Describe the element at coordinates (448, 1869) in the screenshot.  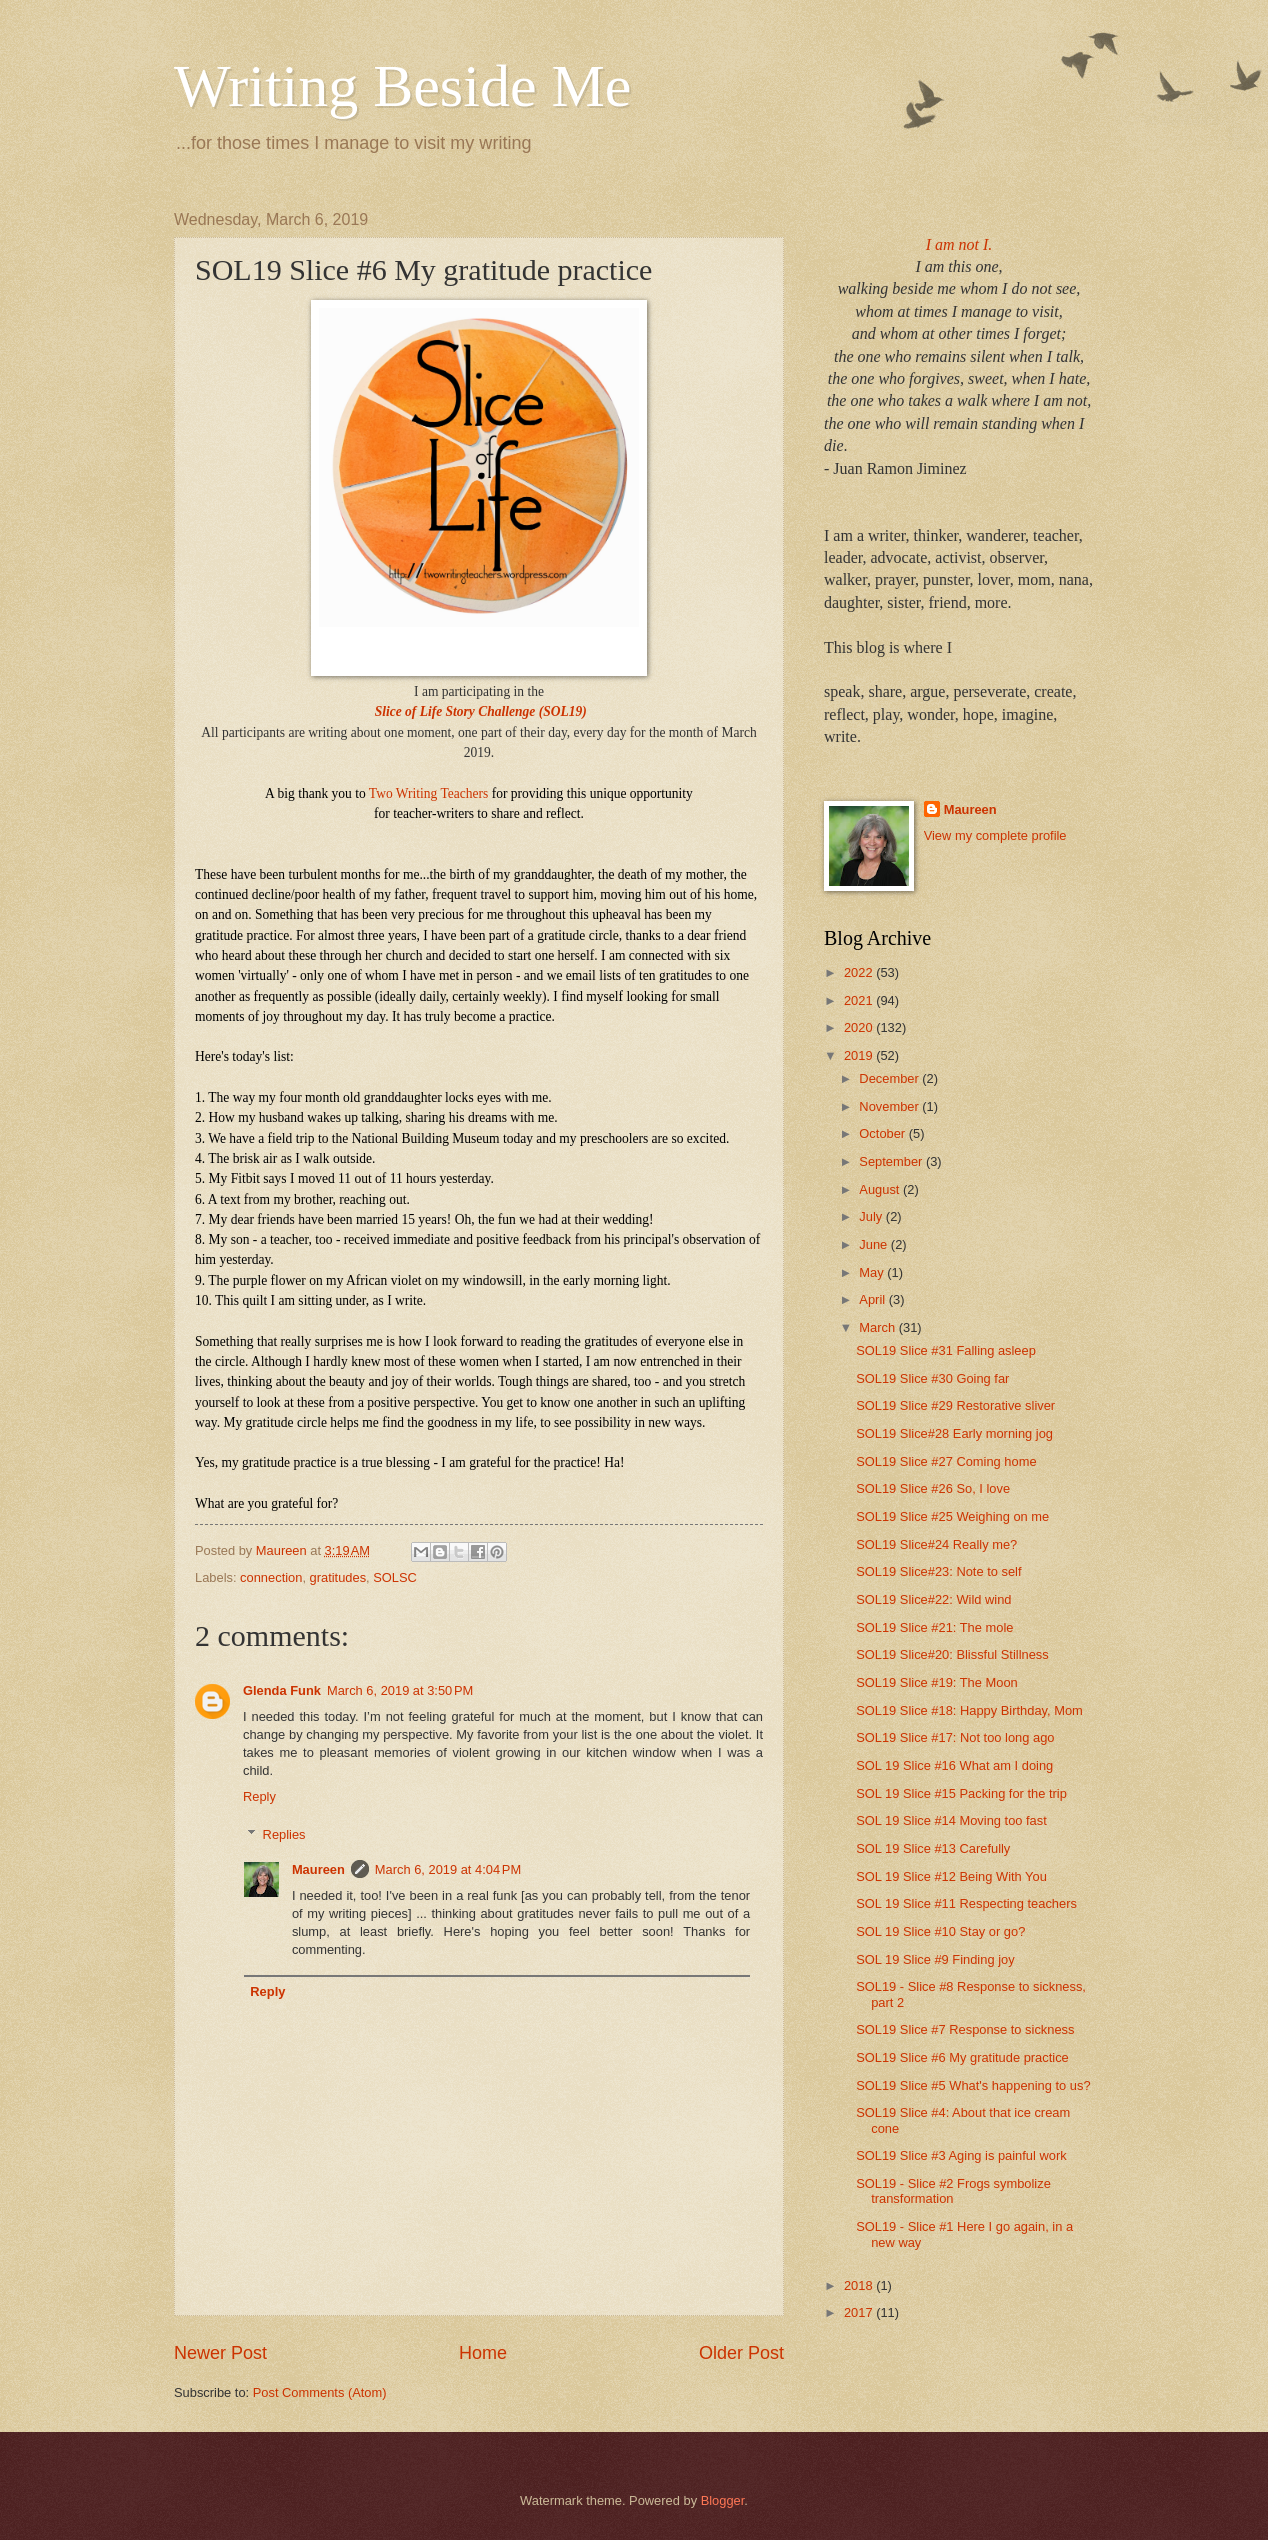
I see `March 6, 2019 at 4:04 PM` at that location.